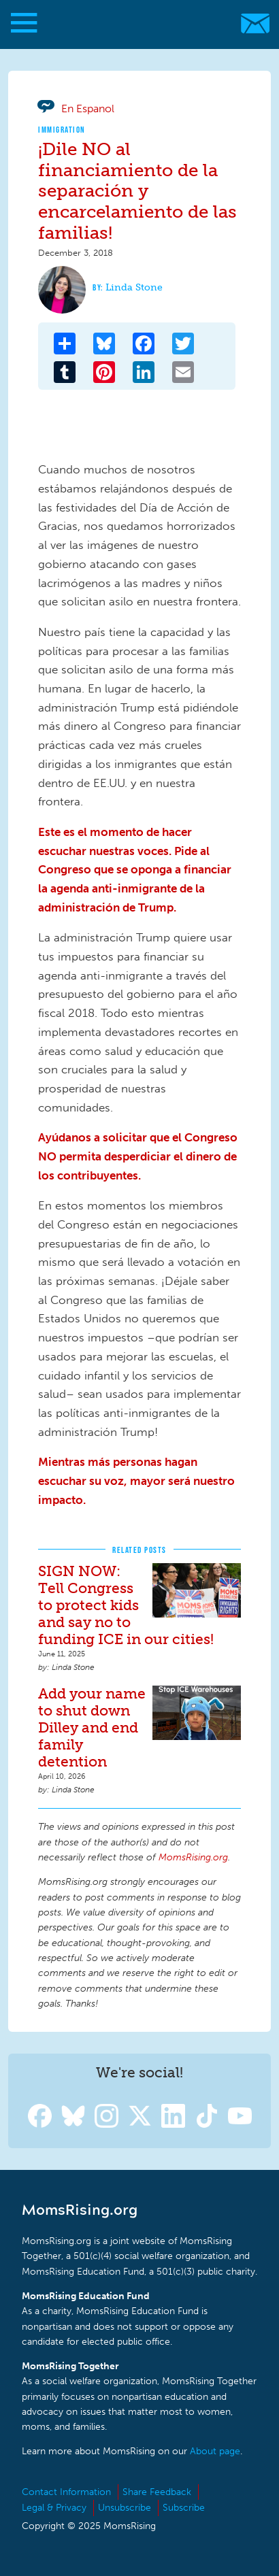  I want to click on Share Feedback, so click(156, 2492).